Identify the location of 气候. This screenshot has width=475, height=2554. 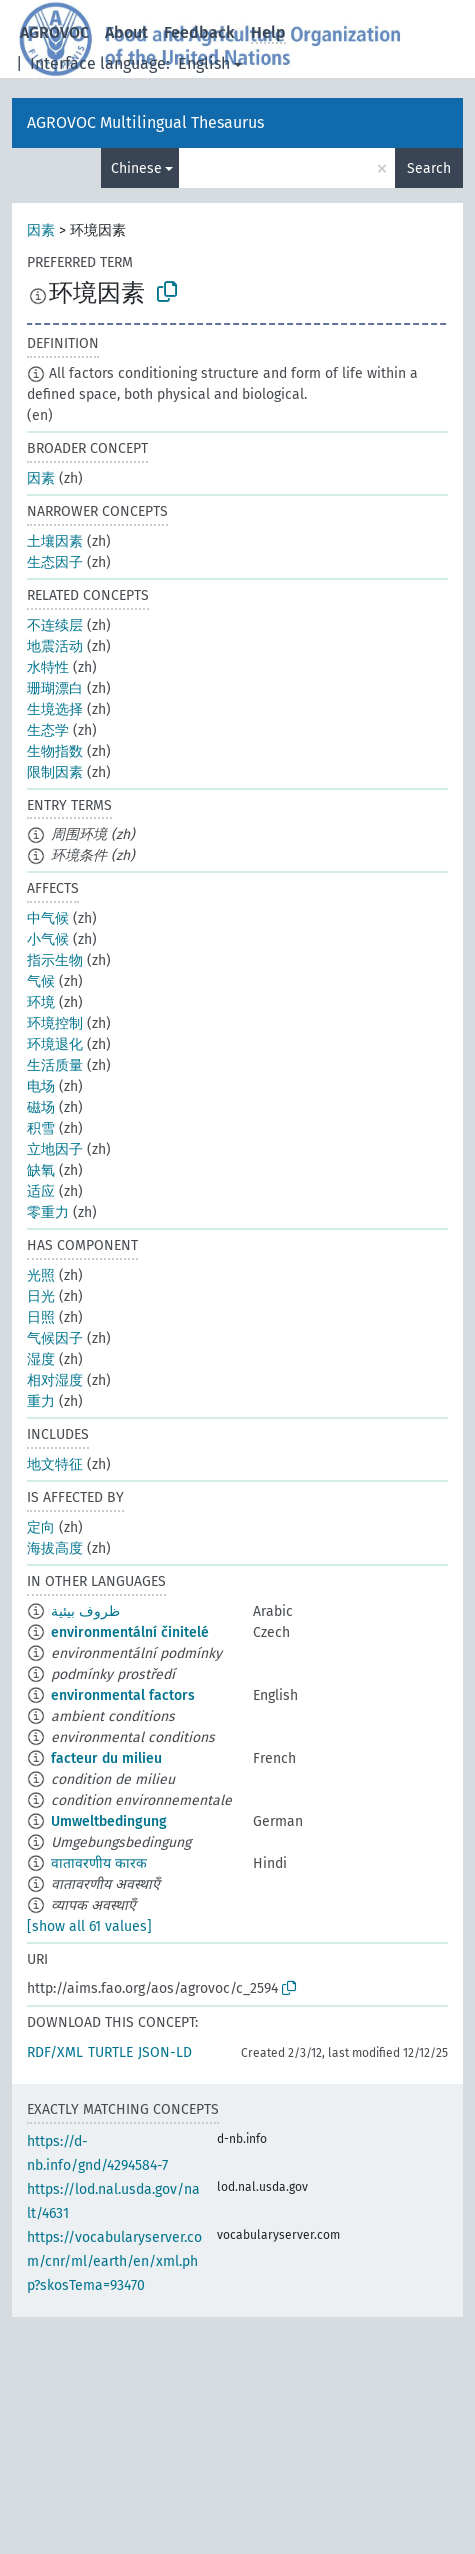
(41, 981).